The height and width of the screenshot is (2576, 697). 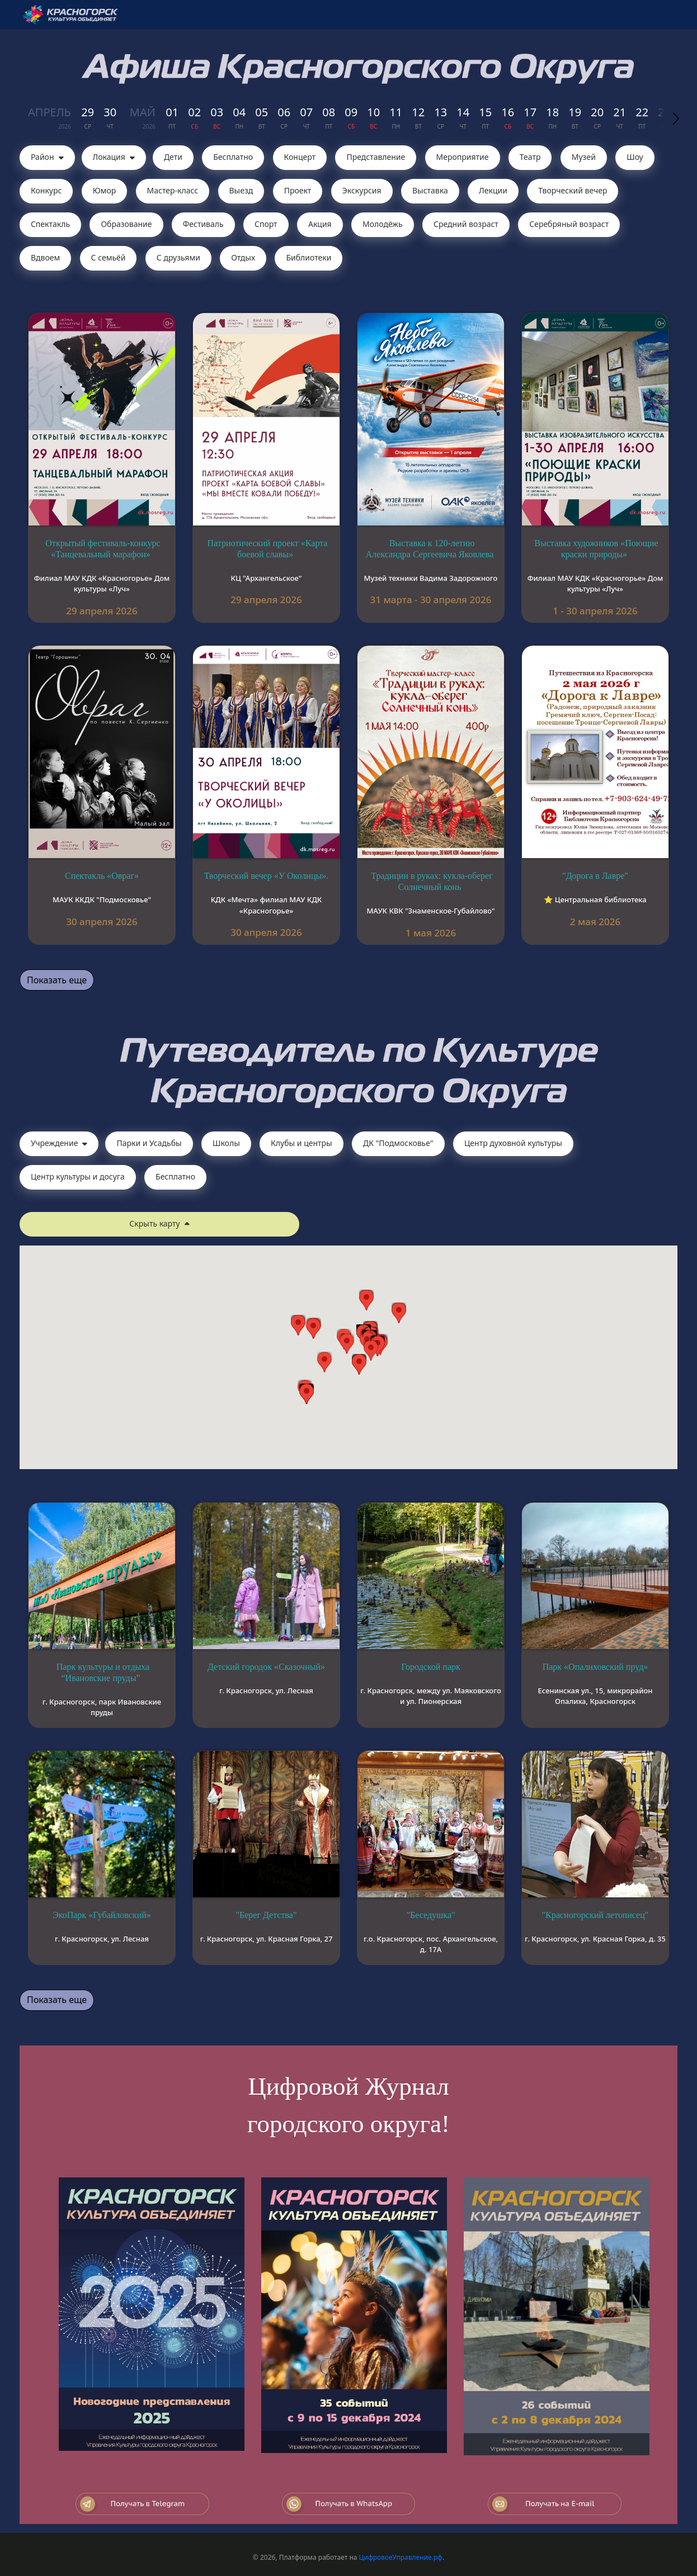 What do you see at coordinates (375, 156) in the screenshot?
I see `Представление` at bounding box center [375, 156].